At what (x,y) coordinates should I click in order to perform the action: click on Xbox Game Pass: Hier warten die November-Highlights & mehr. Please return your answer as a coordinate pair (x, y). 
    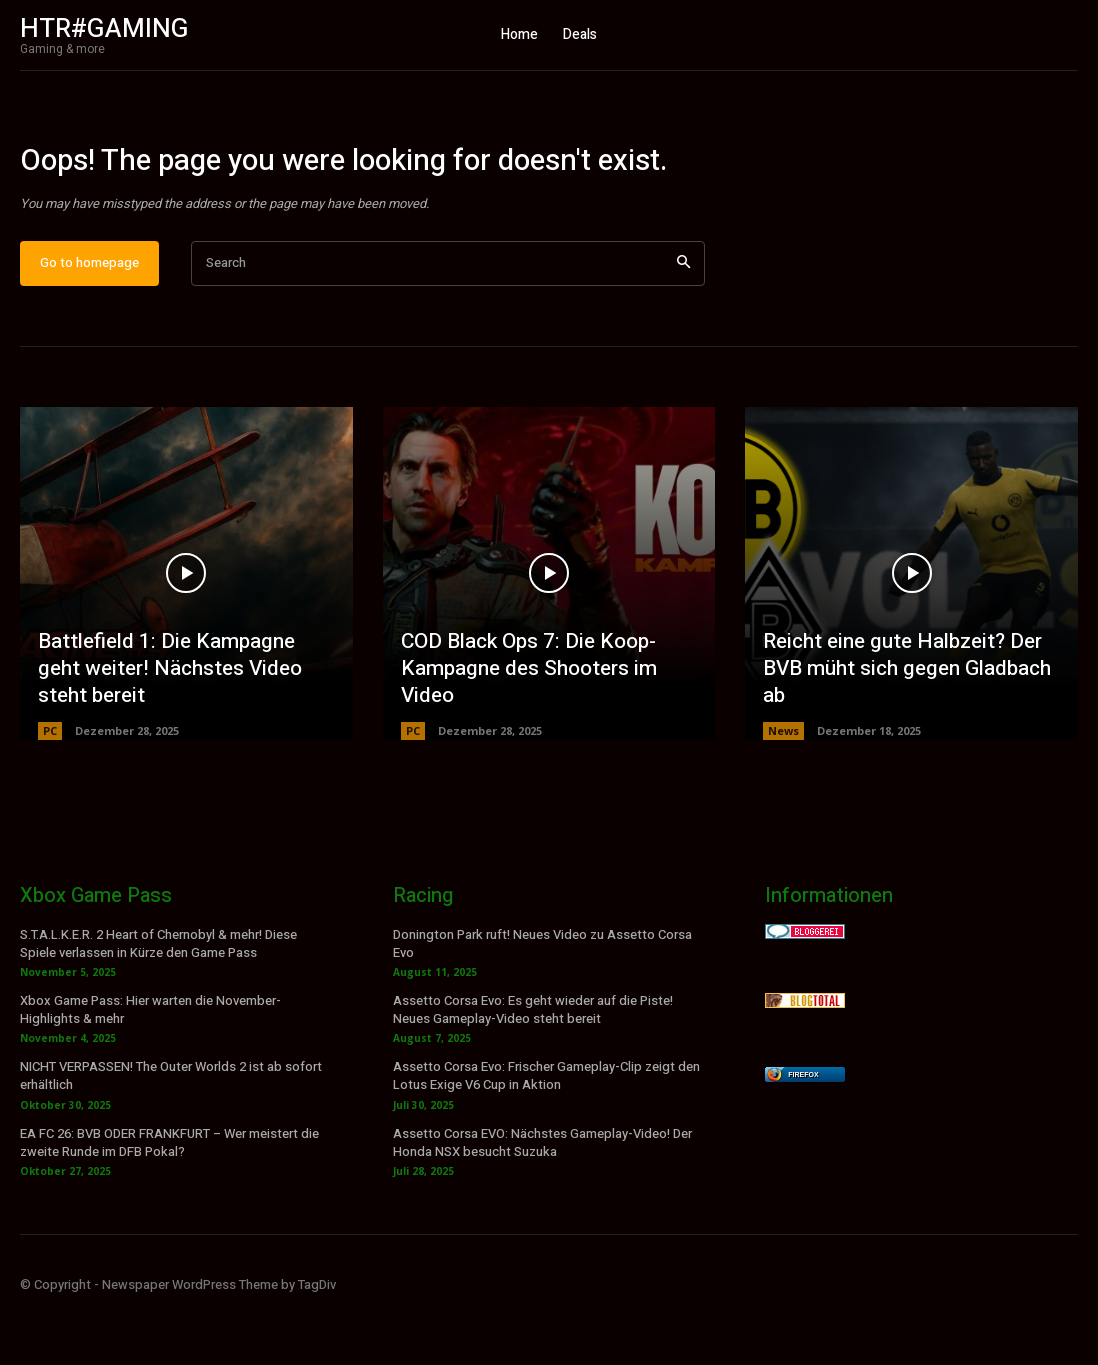
    Looking at the image, I should click on (150, 1063).